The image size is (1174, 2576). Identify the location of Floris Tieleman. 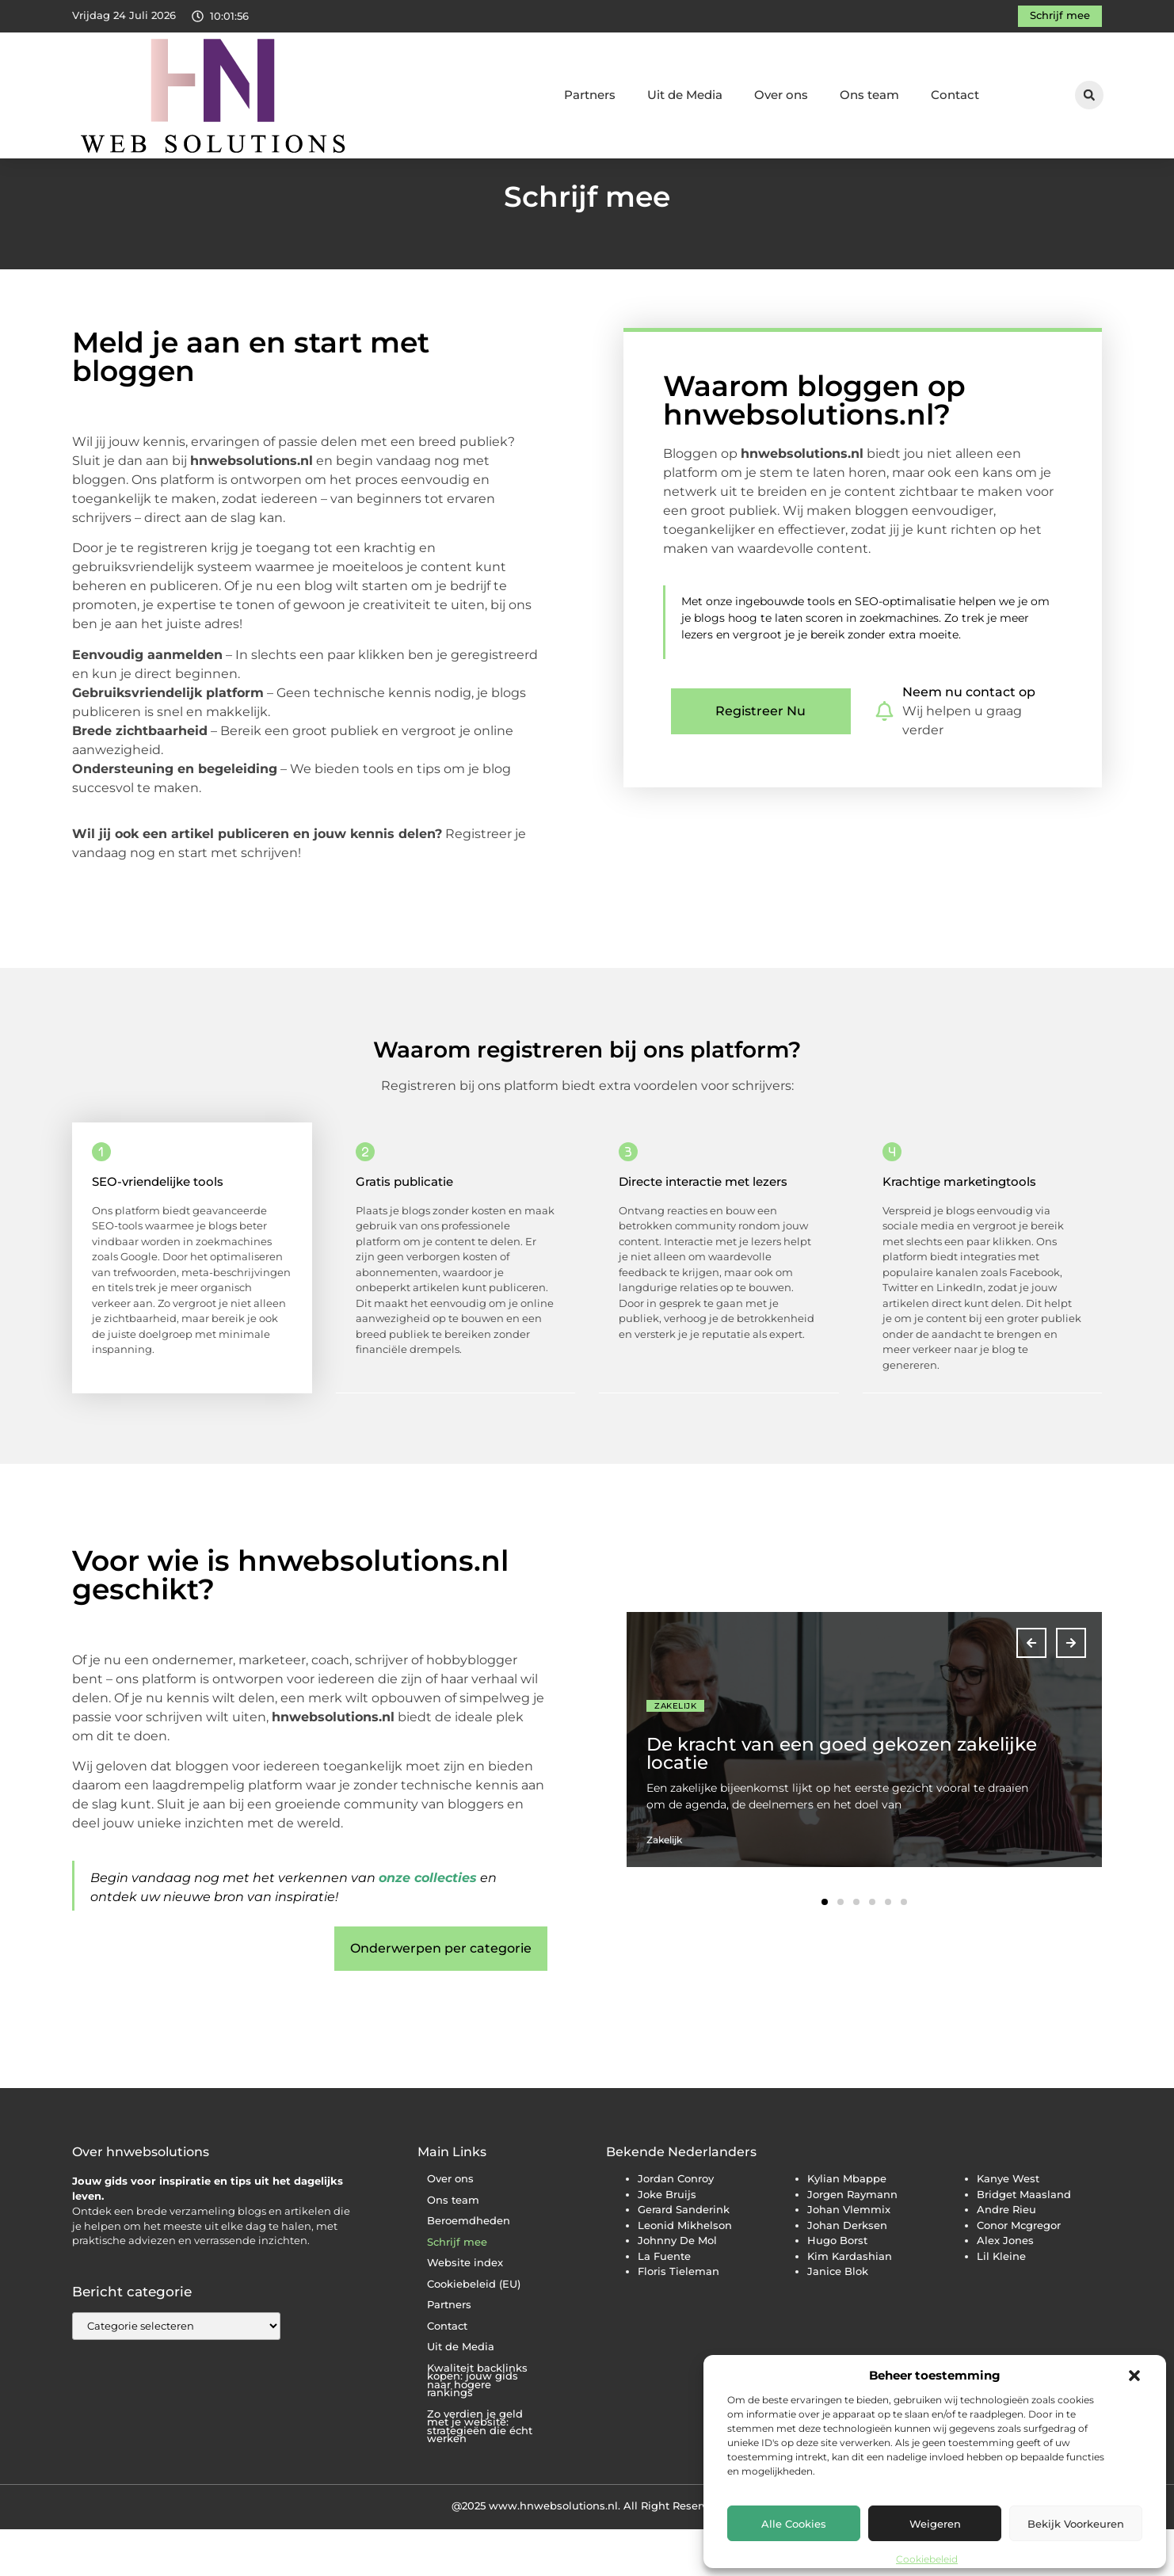
(678, 2317).